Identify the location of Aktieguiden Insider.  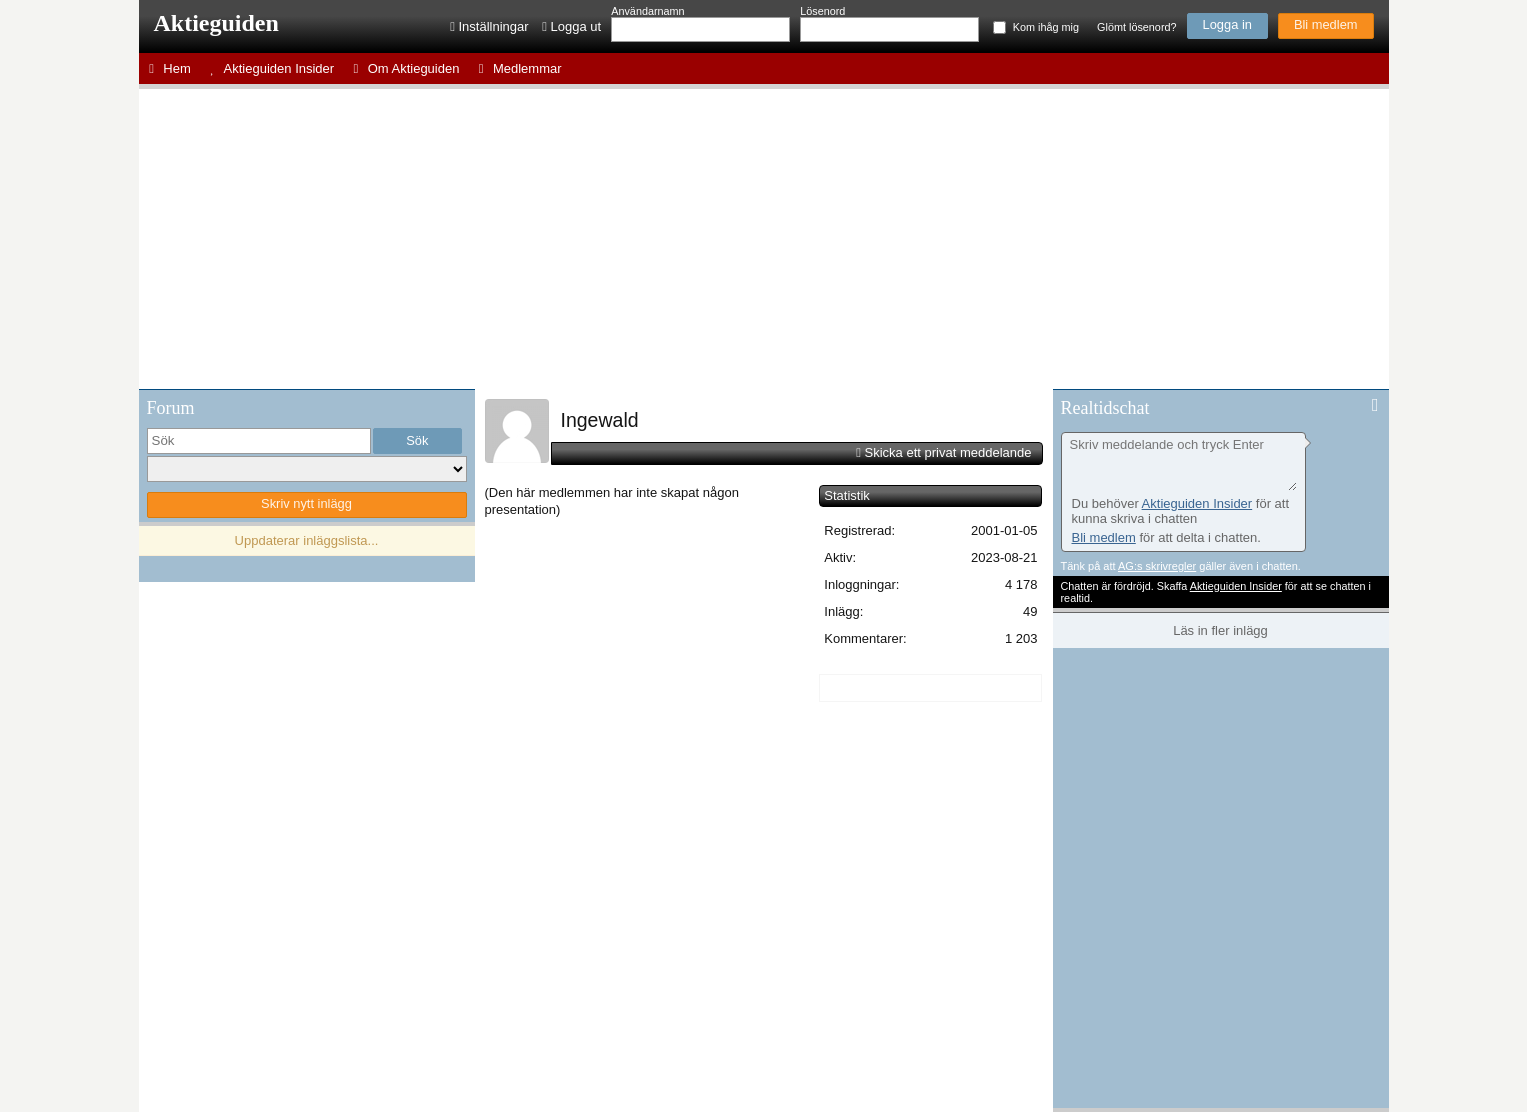
(1197, 503).